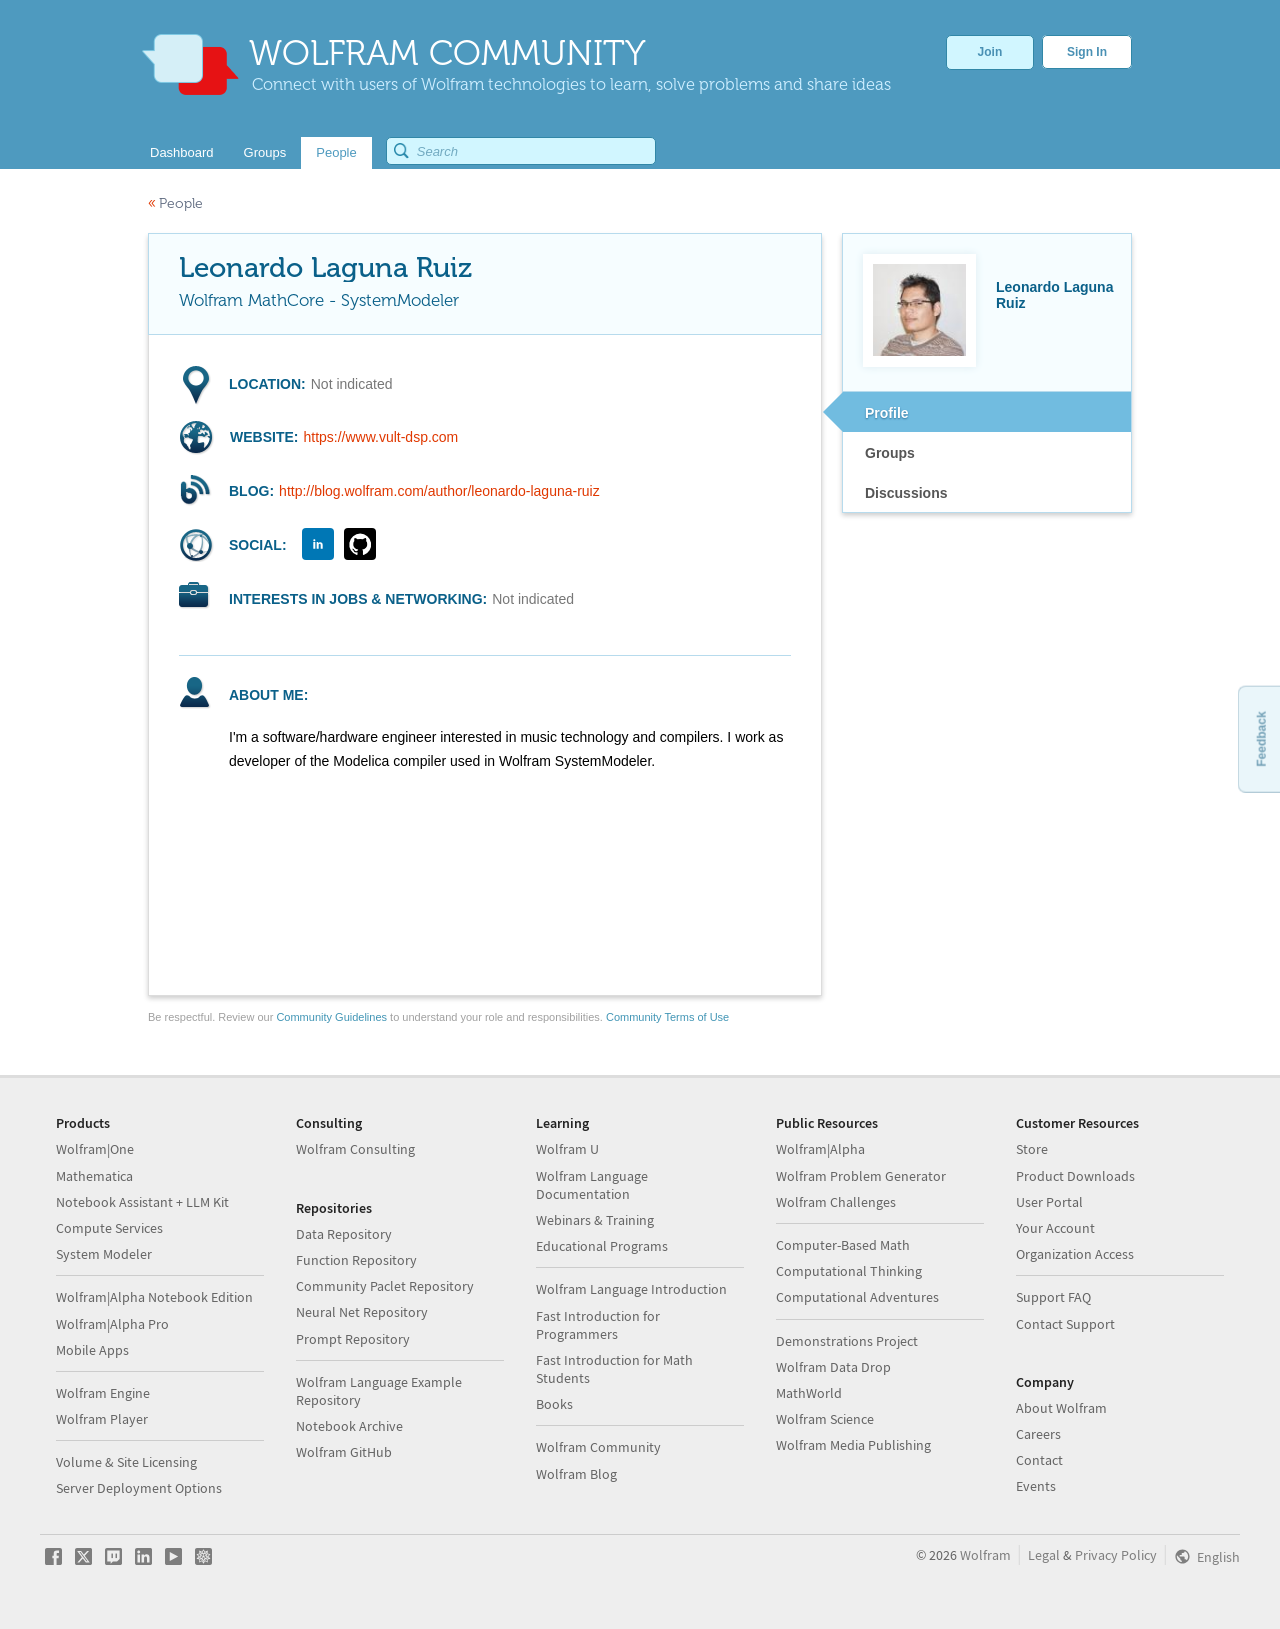  What do you see at coordinates (1065, 1324) in the screenshot?
I see `Contact Support` at bounding box center [1065, 1324].